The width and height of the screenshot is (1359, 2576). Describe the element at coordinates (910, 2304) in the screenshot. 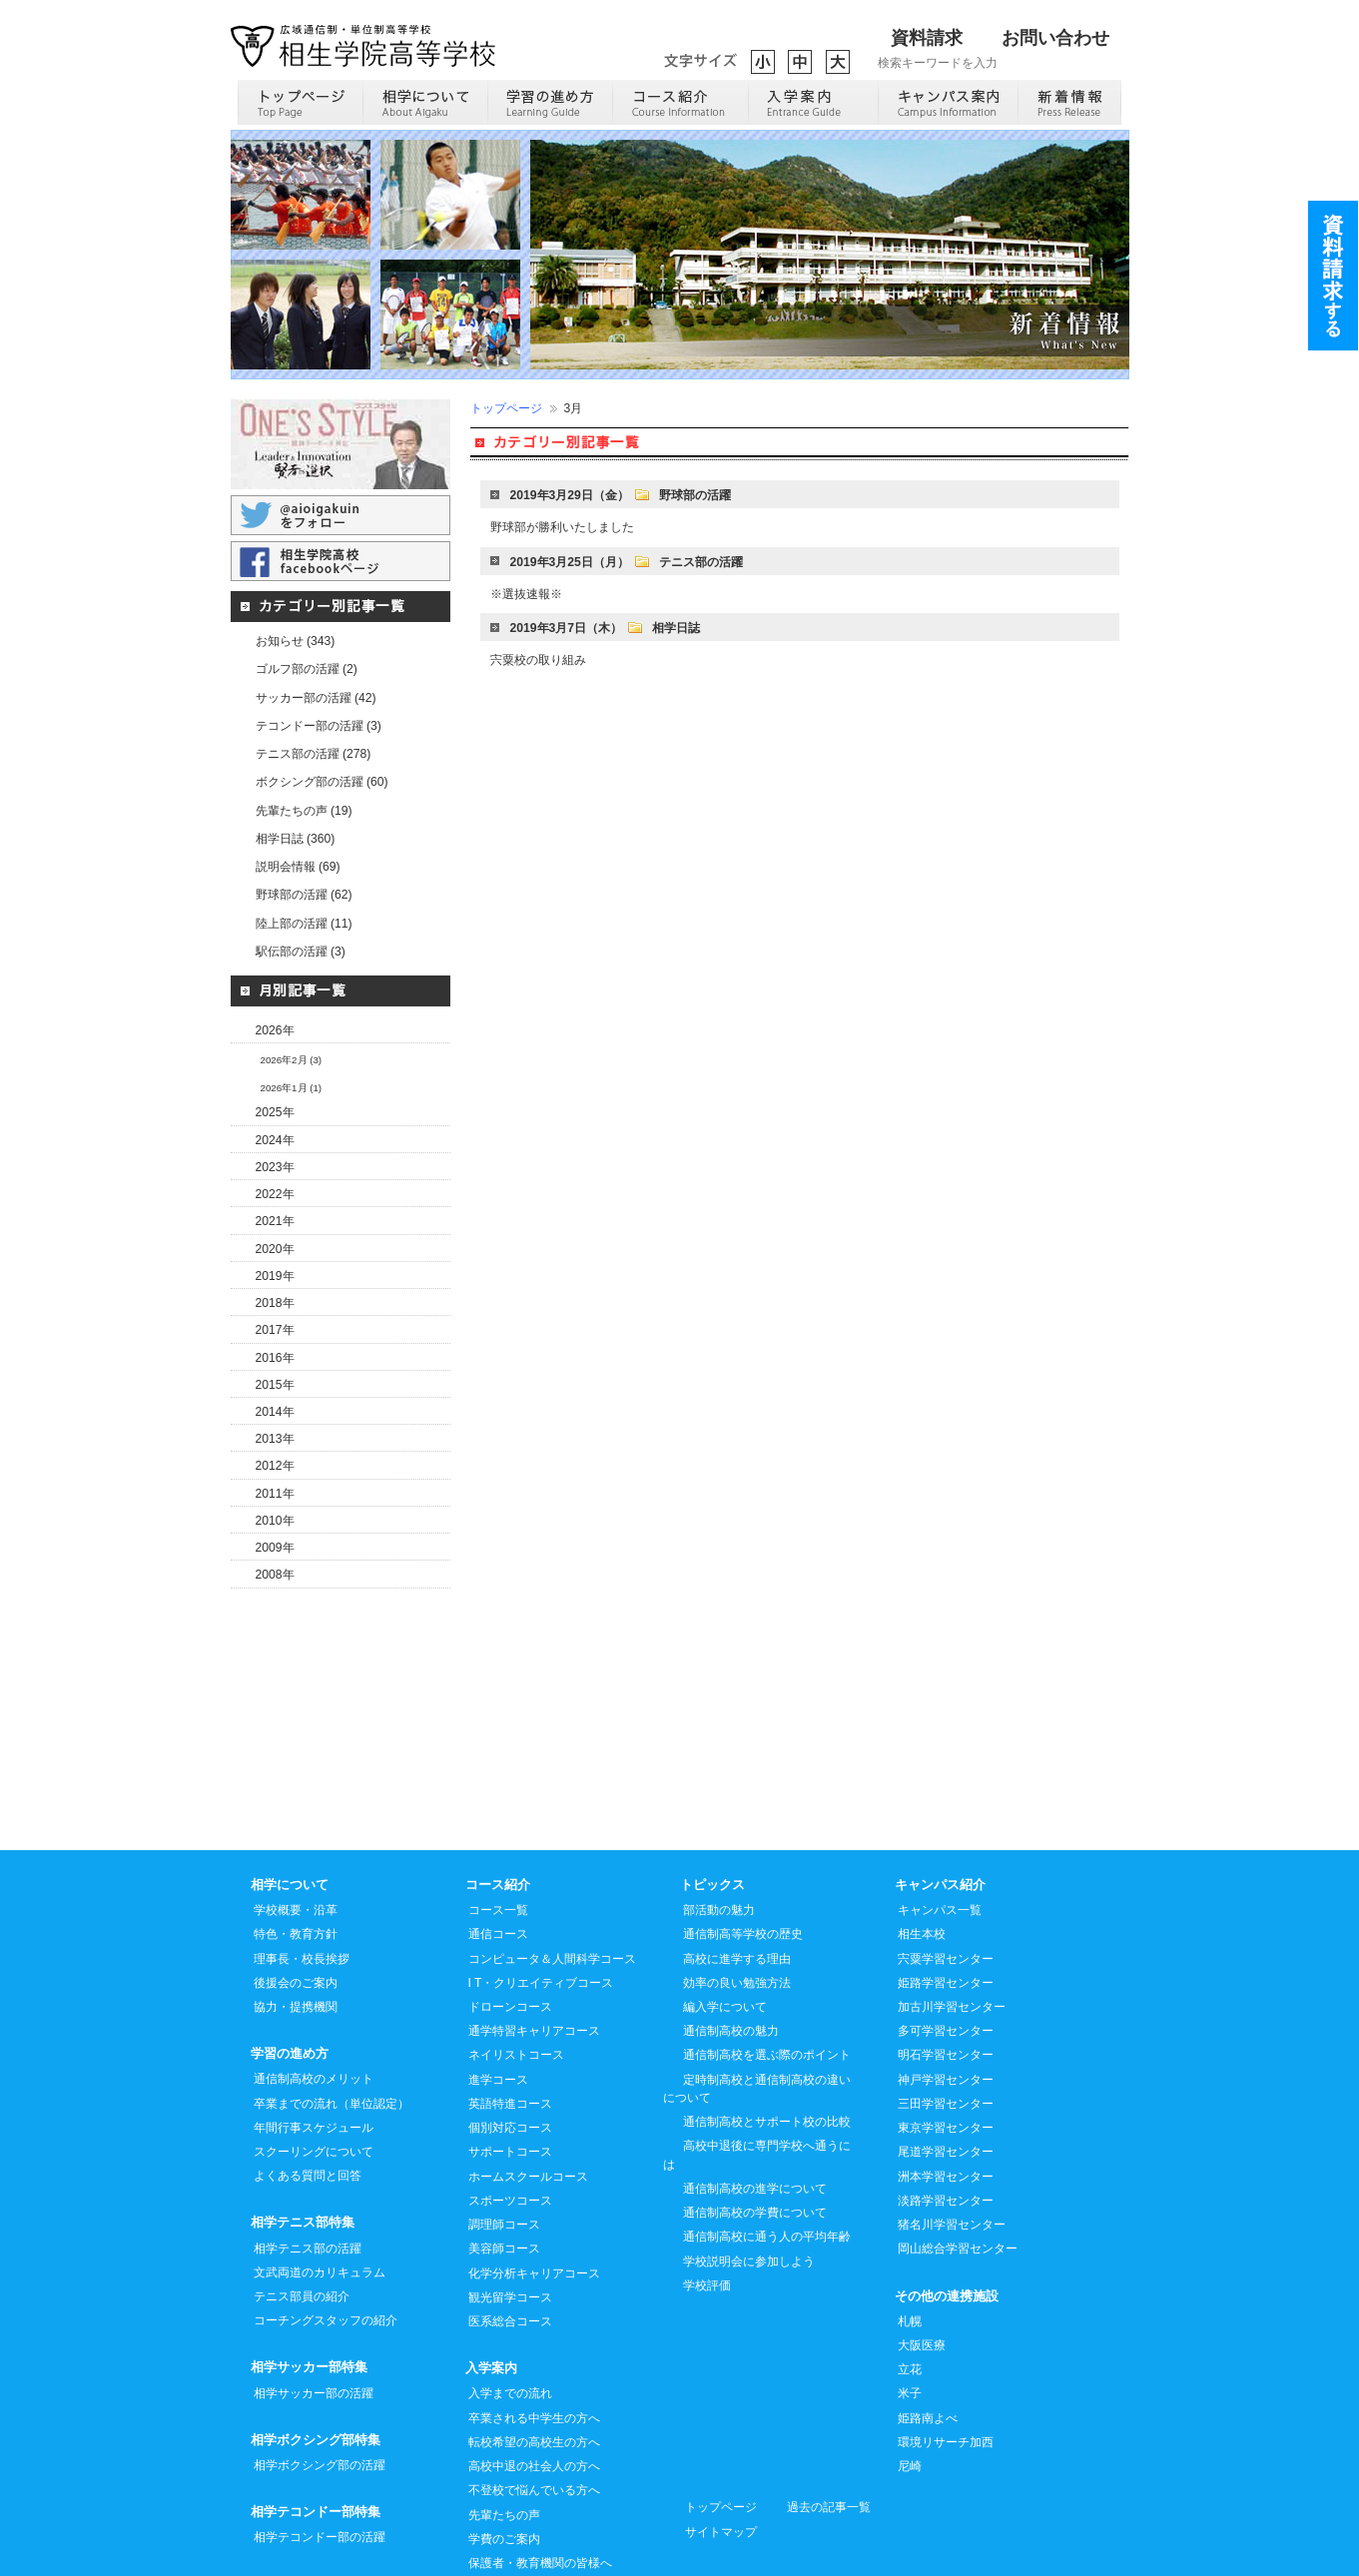

I see `米子` at that location.